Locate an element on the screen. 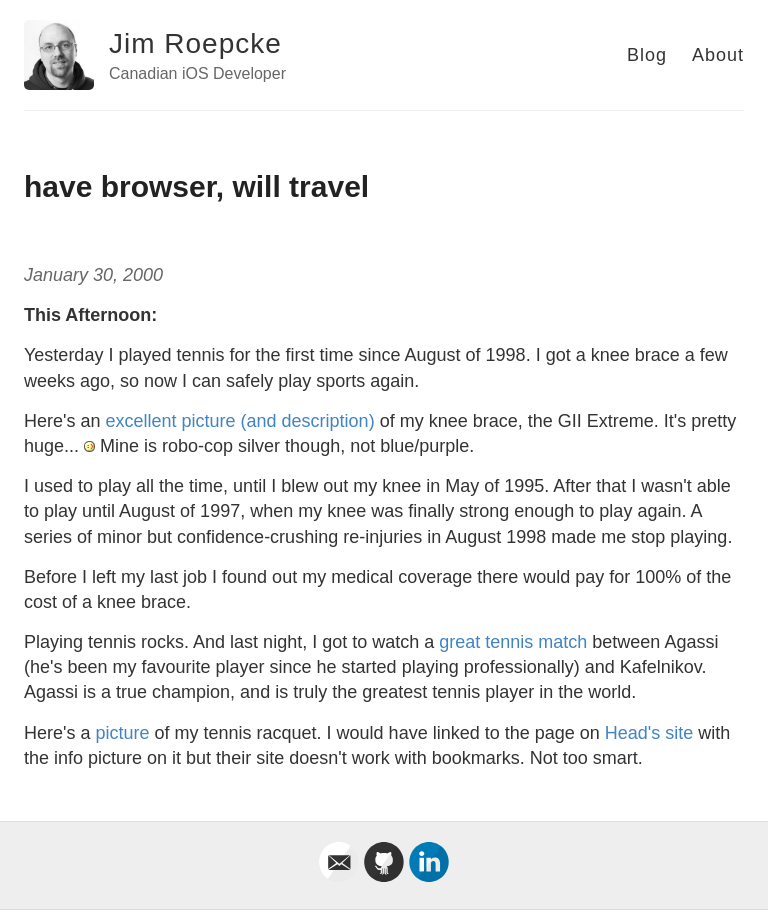 The image size is (768, 910). picture is located at coordinates (122, 733).